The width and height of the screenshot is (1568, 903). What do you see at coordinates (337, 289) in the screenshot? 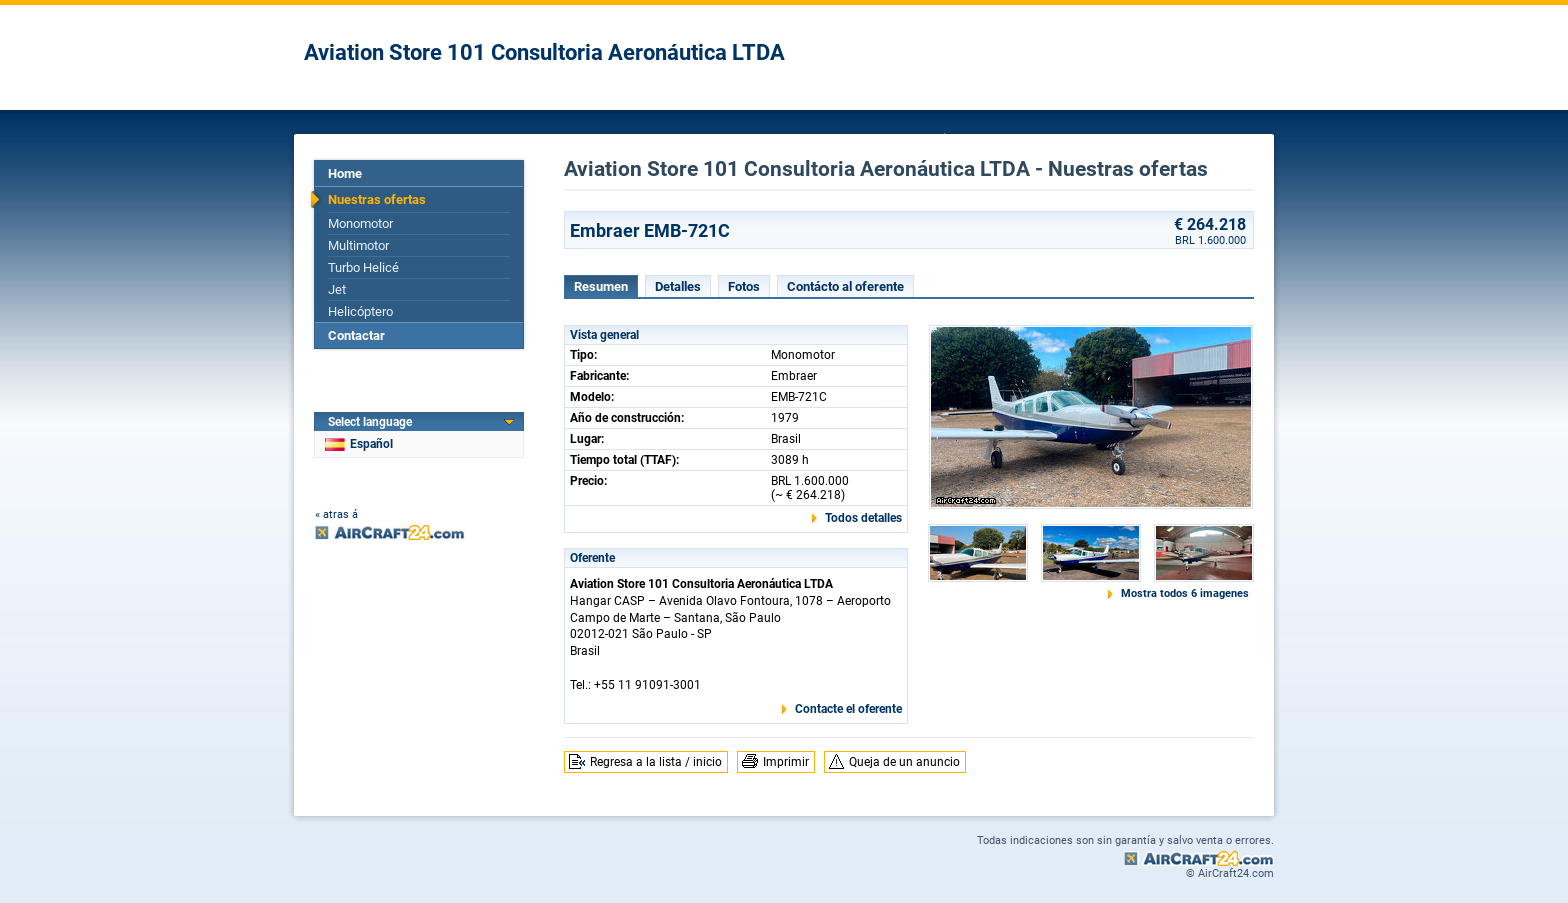
I see `Jet` at bounding box center [337, 289].